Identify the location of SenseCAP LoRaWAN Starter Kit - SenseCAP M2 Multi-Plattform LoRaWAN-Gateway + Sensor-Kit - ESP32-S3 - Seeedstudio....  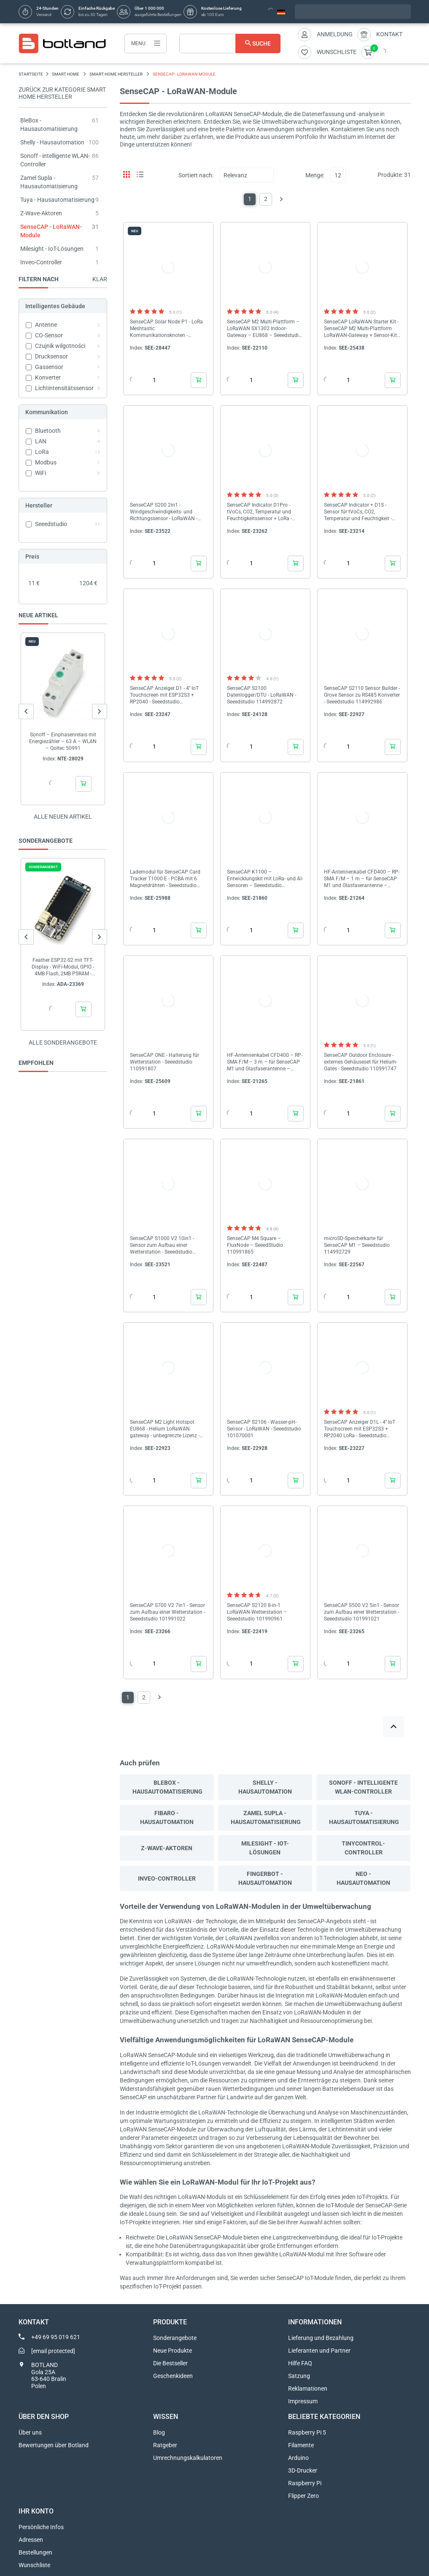
(361, 329).